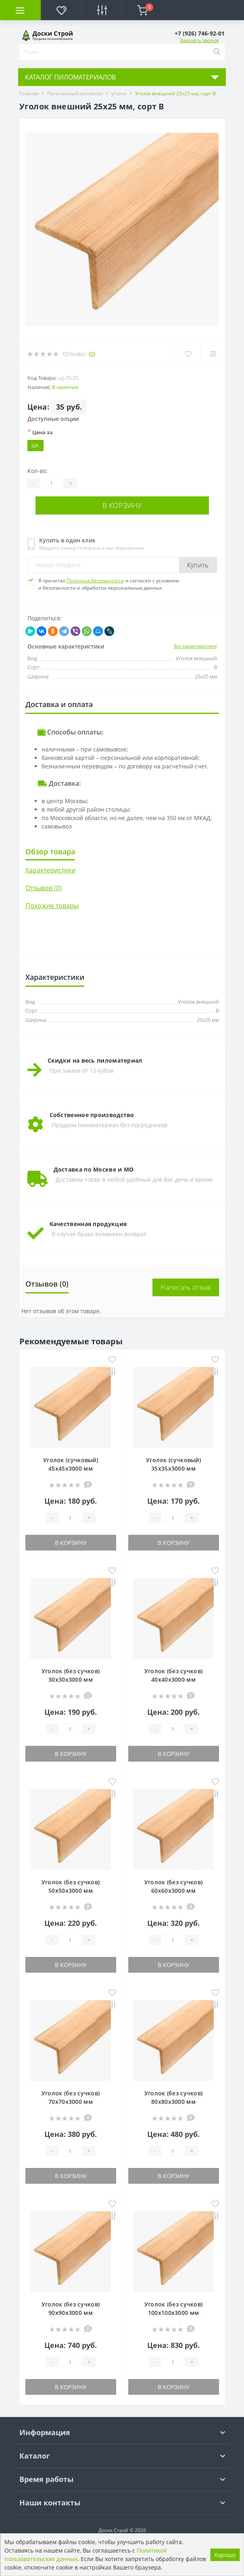 This screenshot has height=2576, width=244. What do you see at coordinates (50, 870) in the screenshot?
I see `Характеристики` at bounding box center [50, 870].